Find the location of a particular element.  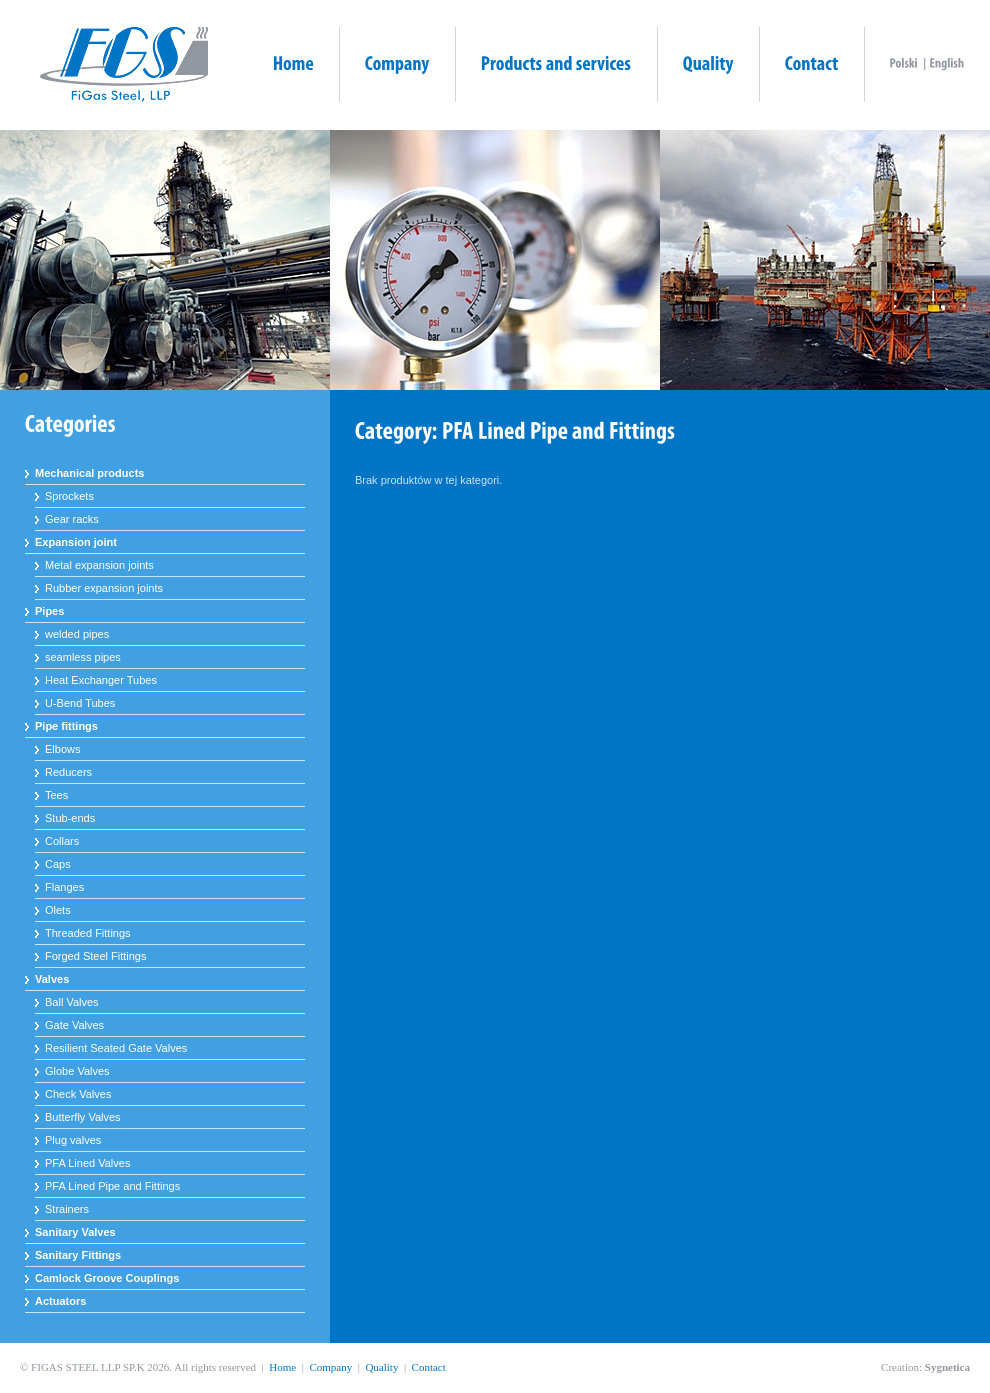

Mechanical products is located at coordinates (89, 473).